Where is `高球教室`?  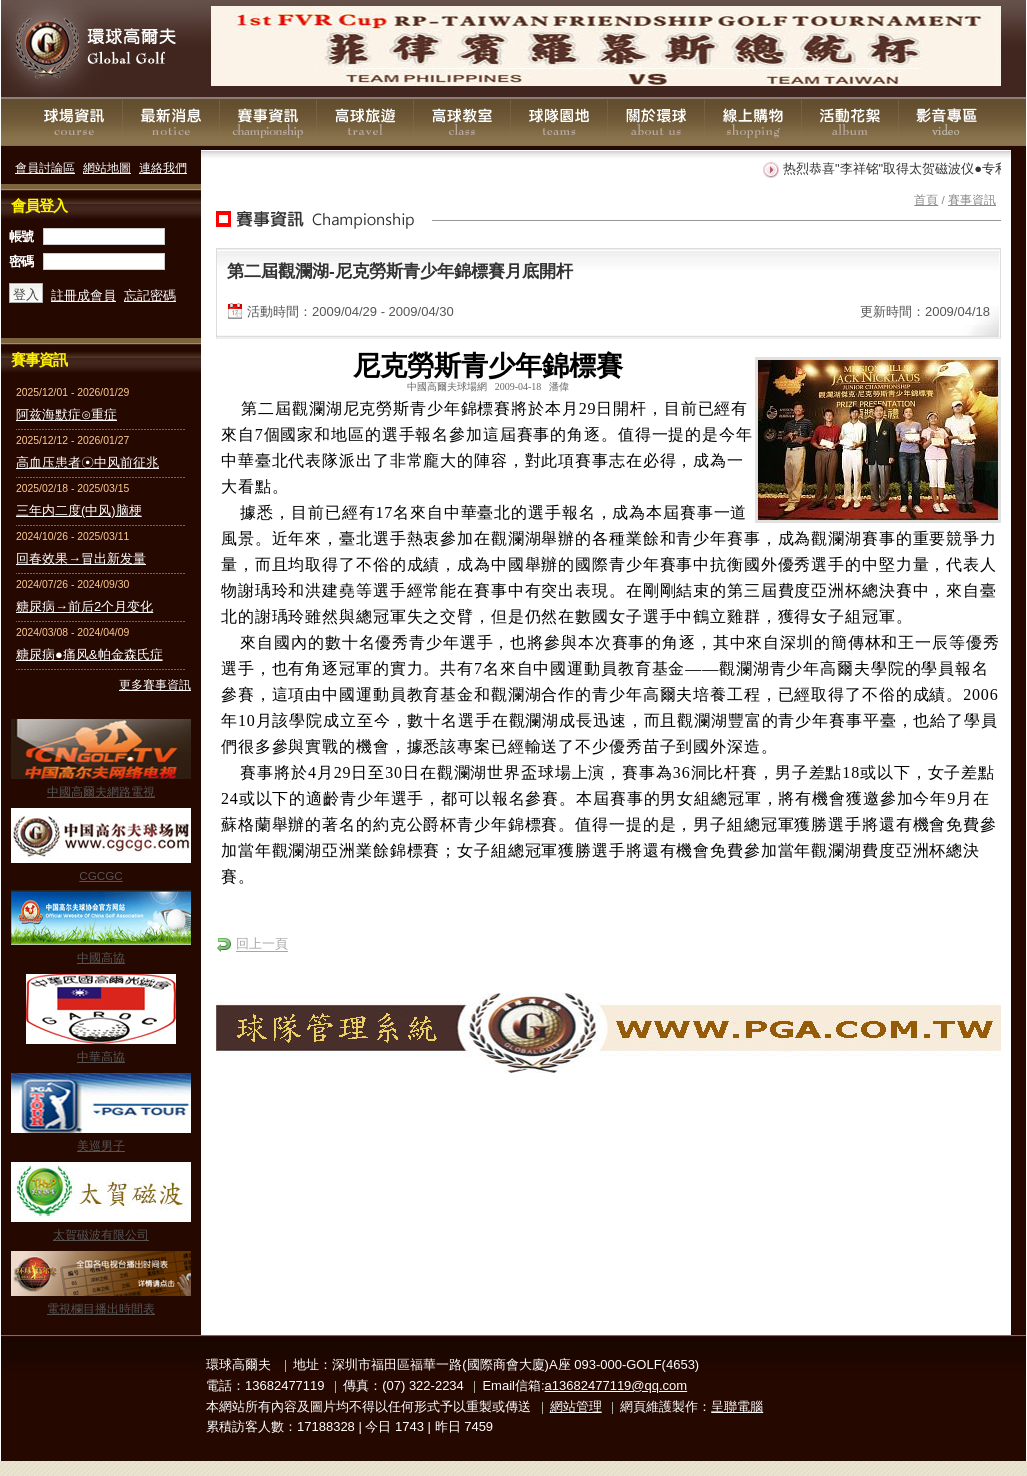
高球教室 is located at coordinates (462, 122).